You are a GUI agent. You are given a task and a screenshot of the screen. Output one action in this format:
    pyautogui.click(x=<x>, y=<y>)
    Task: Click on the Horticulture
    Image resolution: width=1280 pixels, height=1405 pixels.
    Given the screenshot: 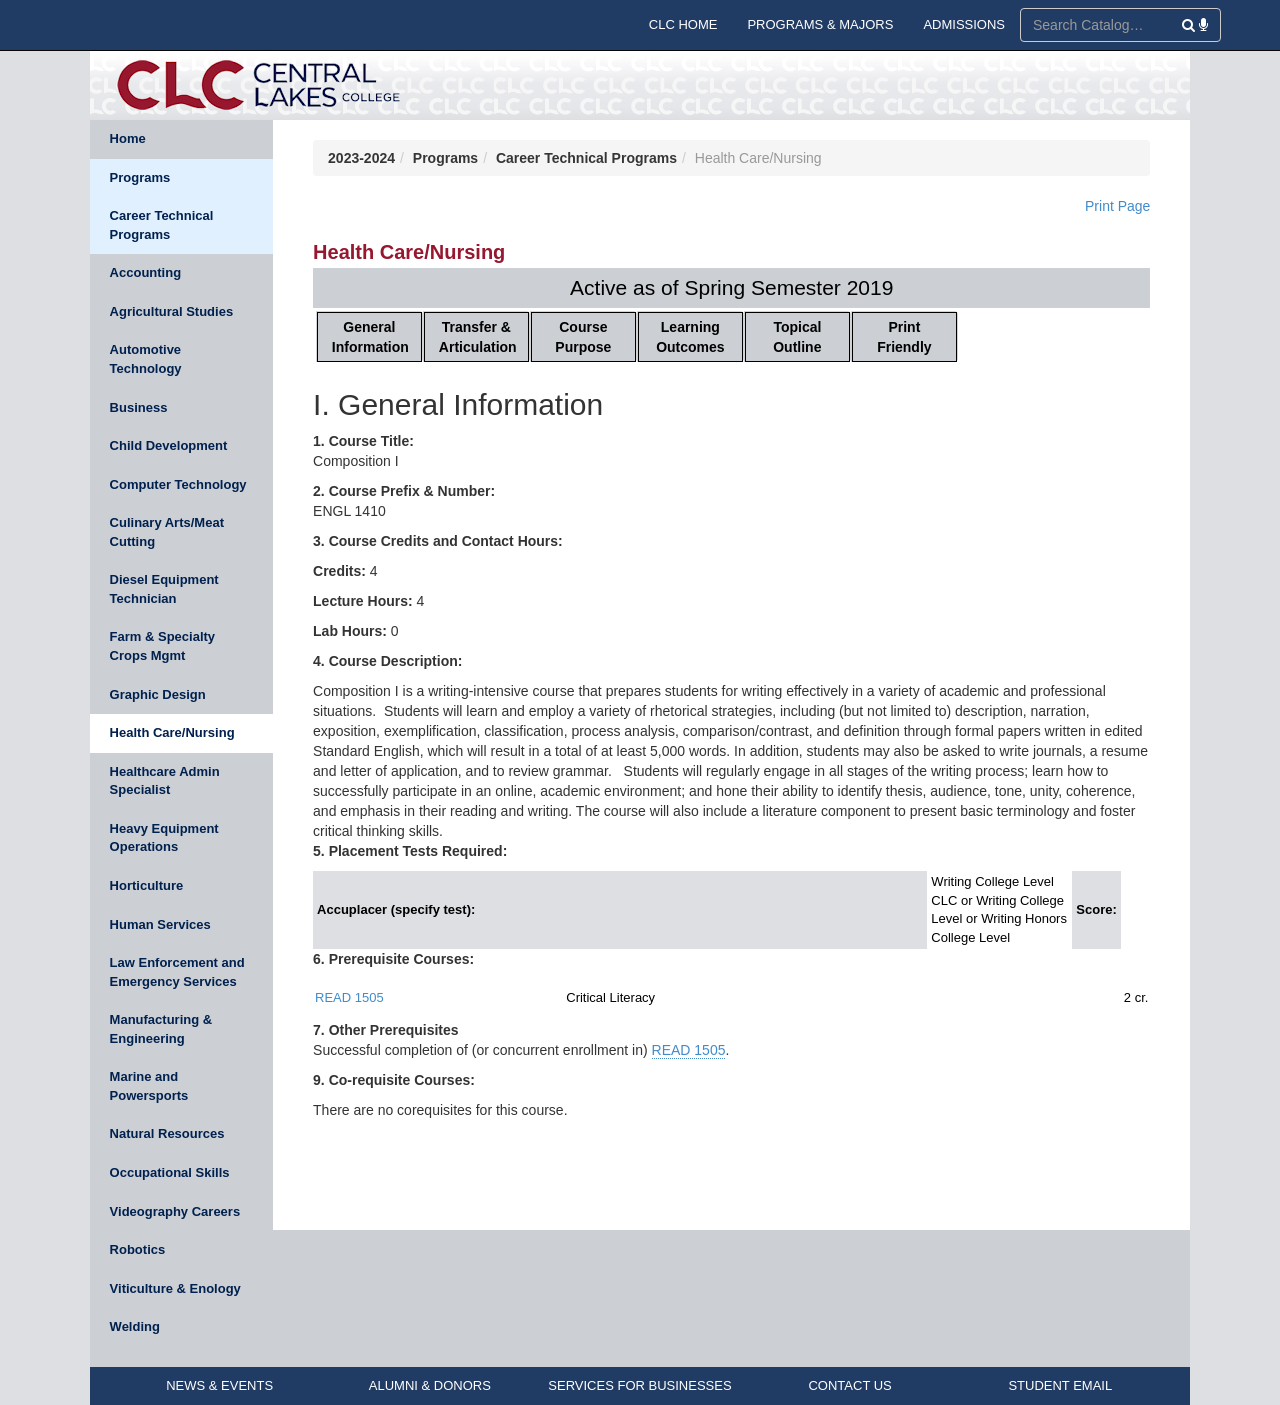 What is the action you would take?
    pyautogui.click(x=147, y=885)
    